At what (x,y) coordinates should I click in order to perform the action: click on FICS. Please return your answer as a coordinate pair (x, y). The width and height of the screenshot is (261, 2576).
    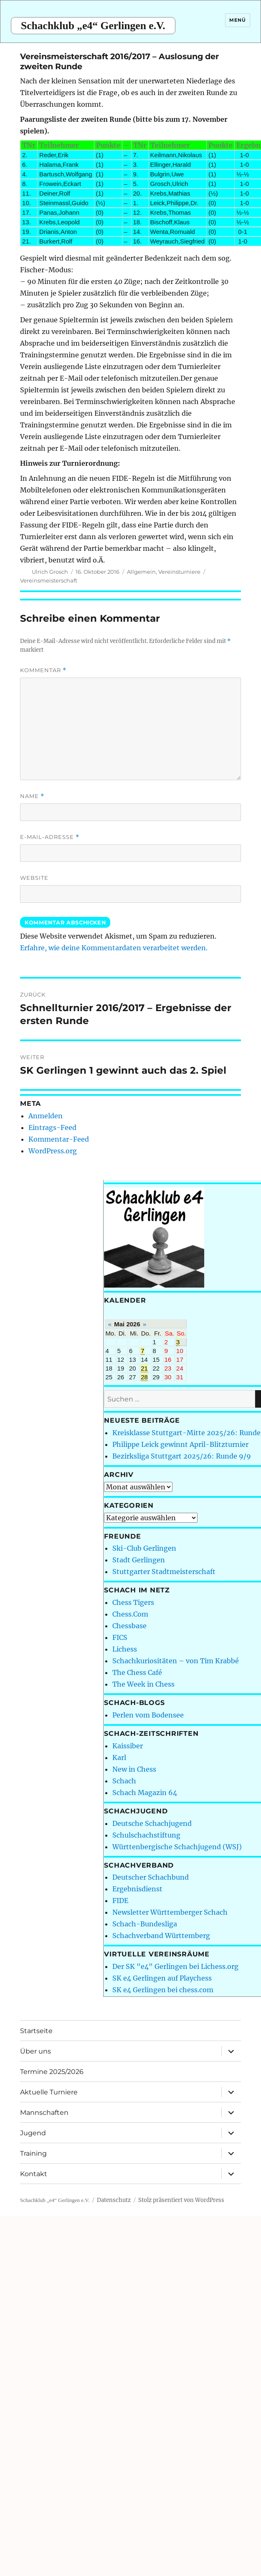
    Looking at the image, I should click on (119, 1637).